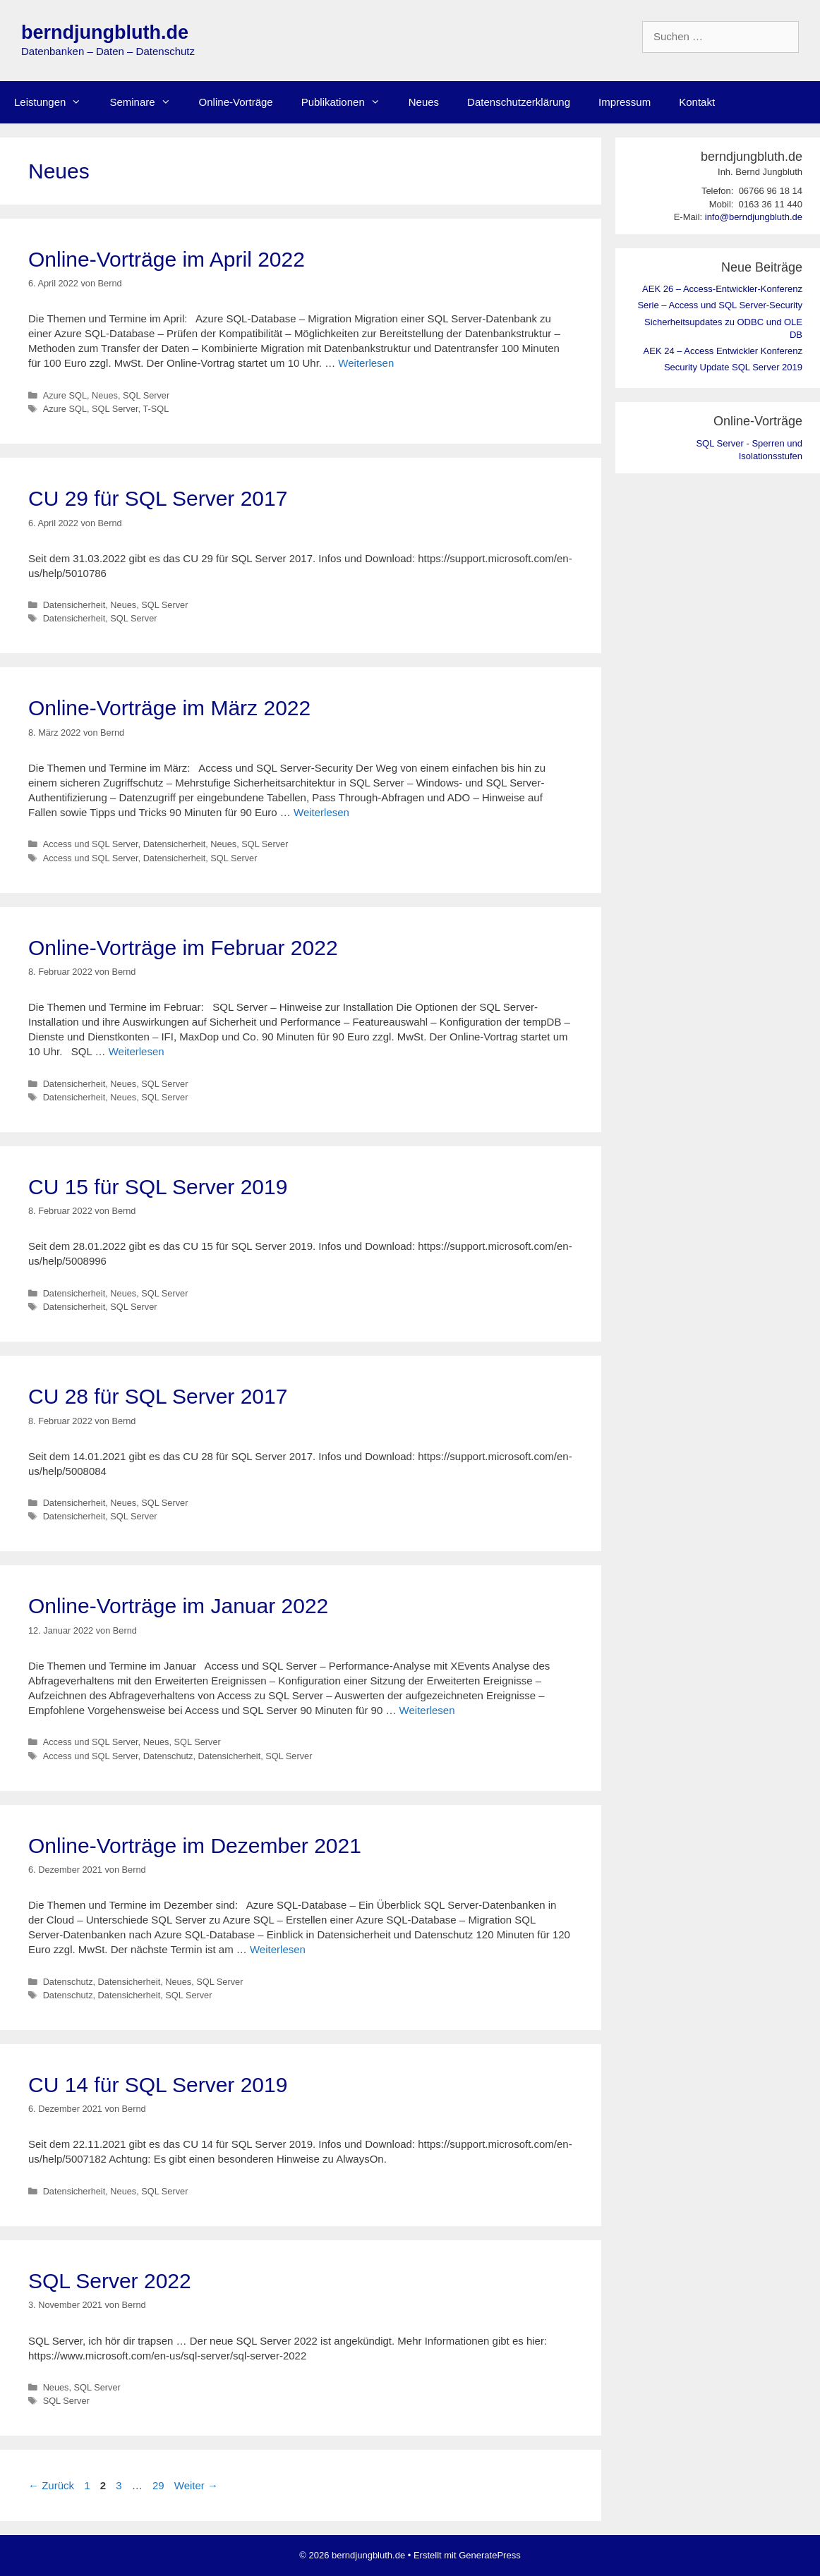 This screenshot has width=820, height=2576. I want to click on Seminare, so click(146, 102).